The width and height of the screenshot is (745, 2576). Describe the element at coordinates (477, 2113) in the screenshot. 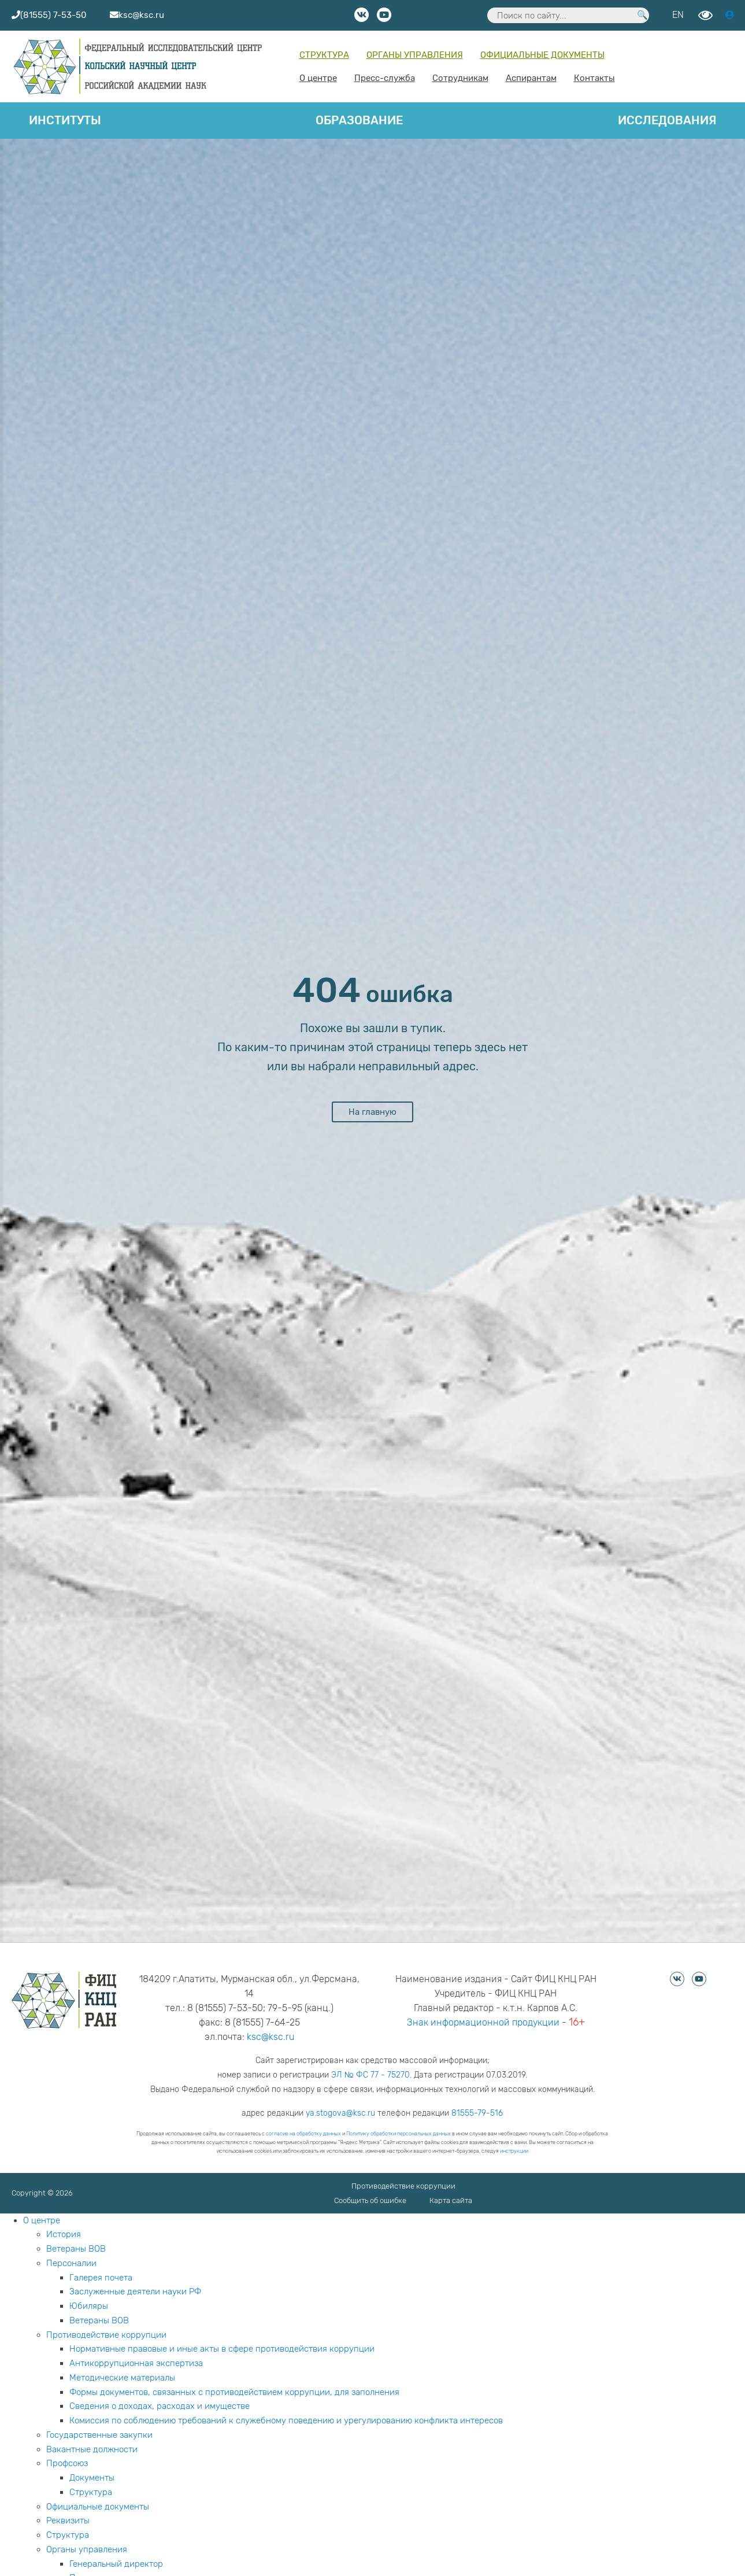

I see `81555-79-516` at that location.